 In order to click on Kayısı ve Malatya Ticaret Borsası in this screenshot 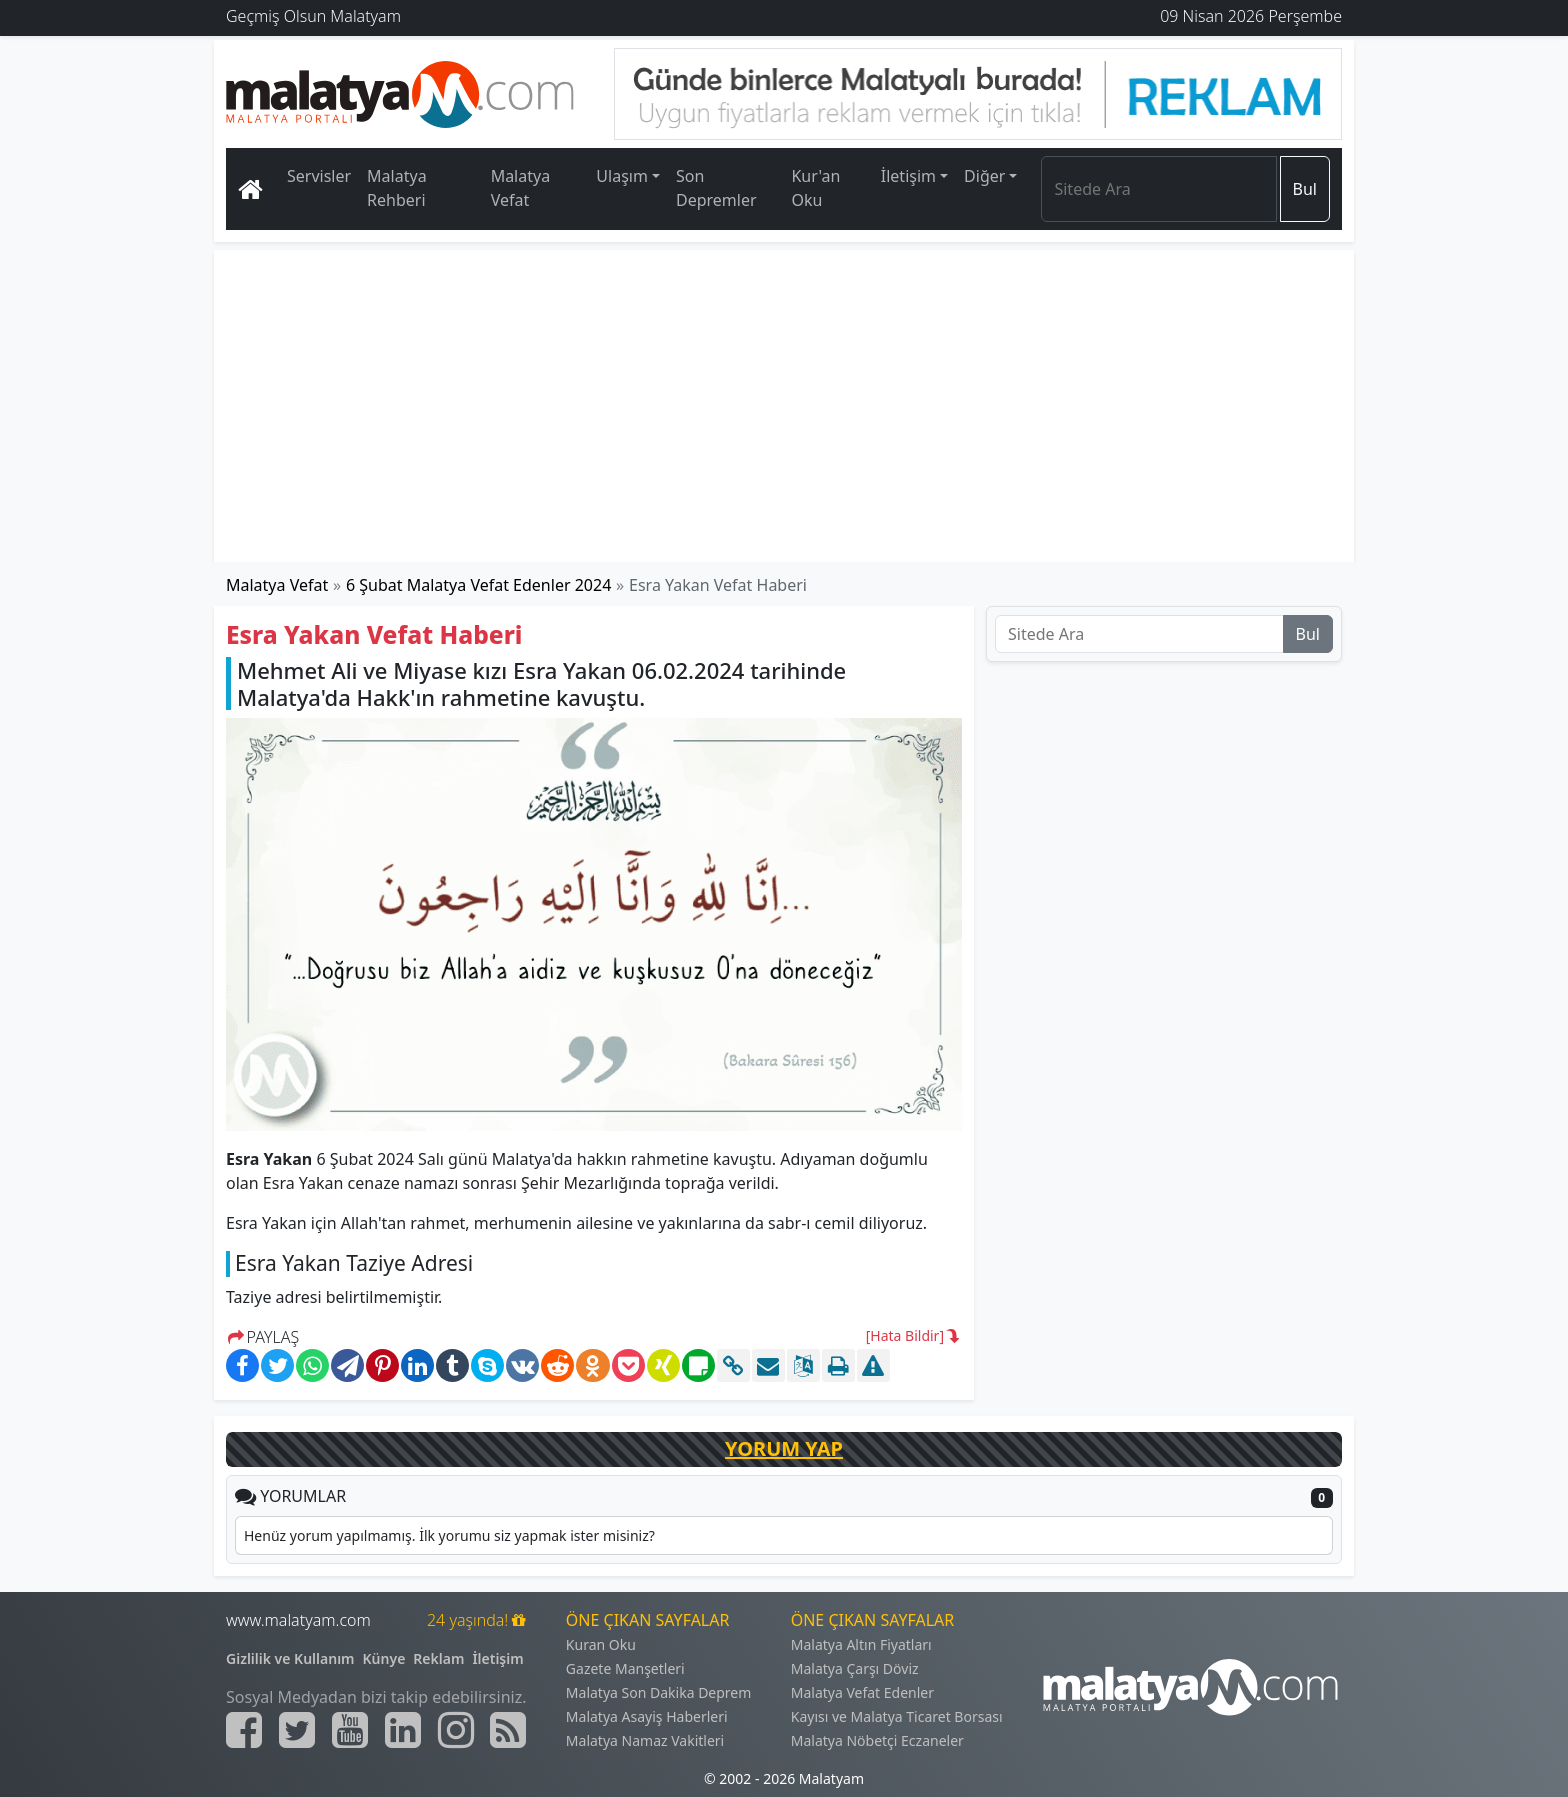, I will do `click(897, 1716)`.